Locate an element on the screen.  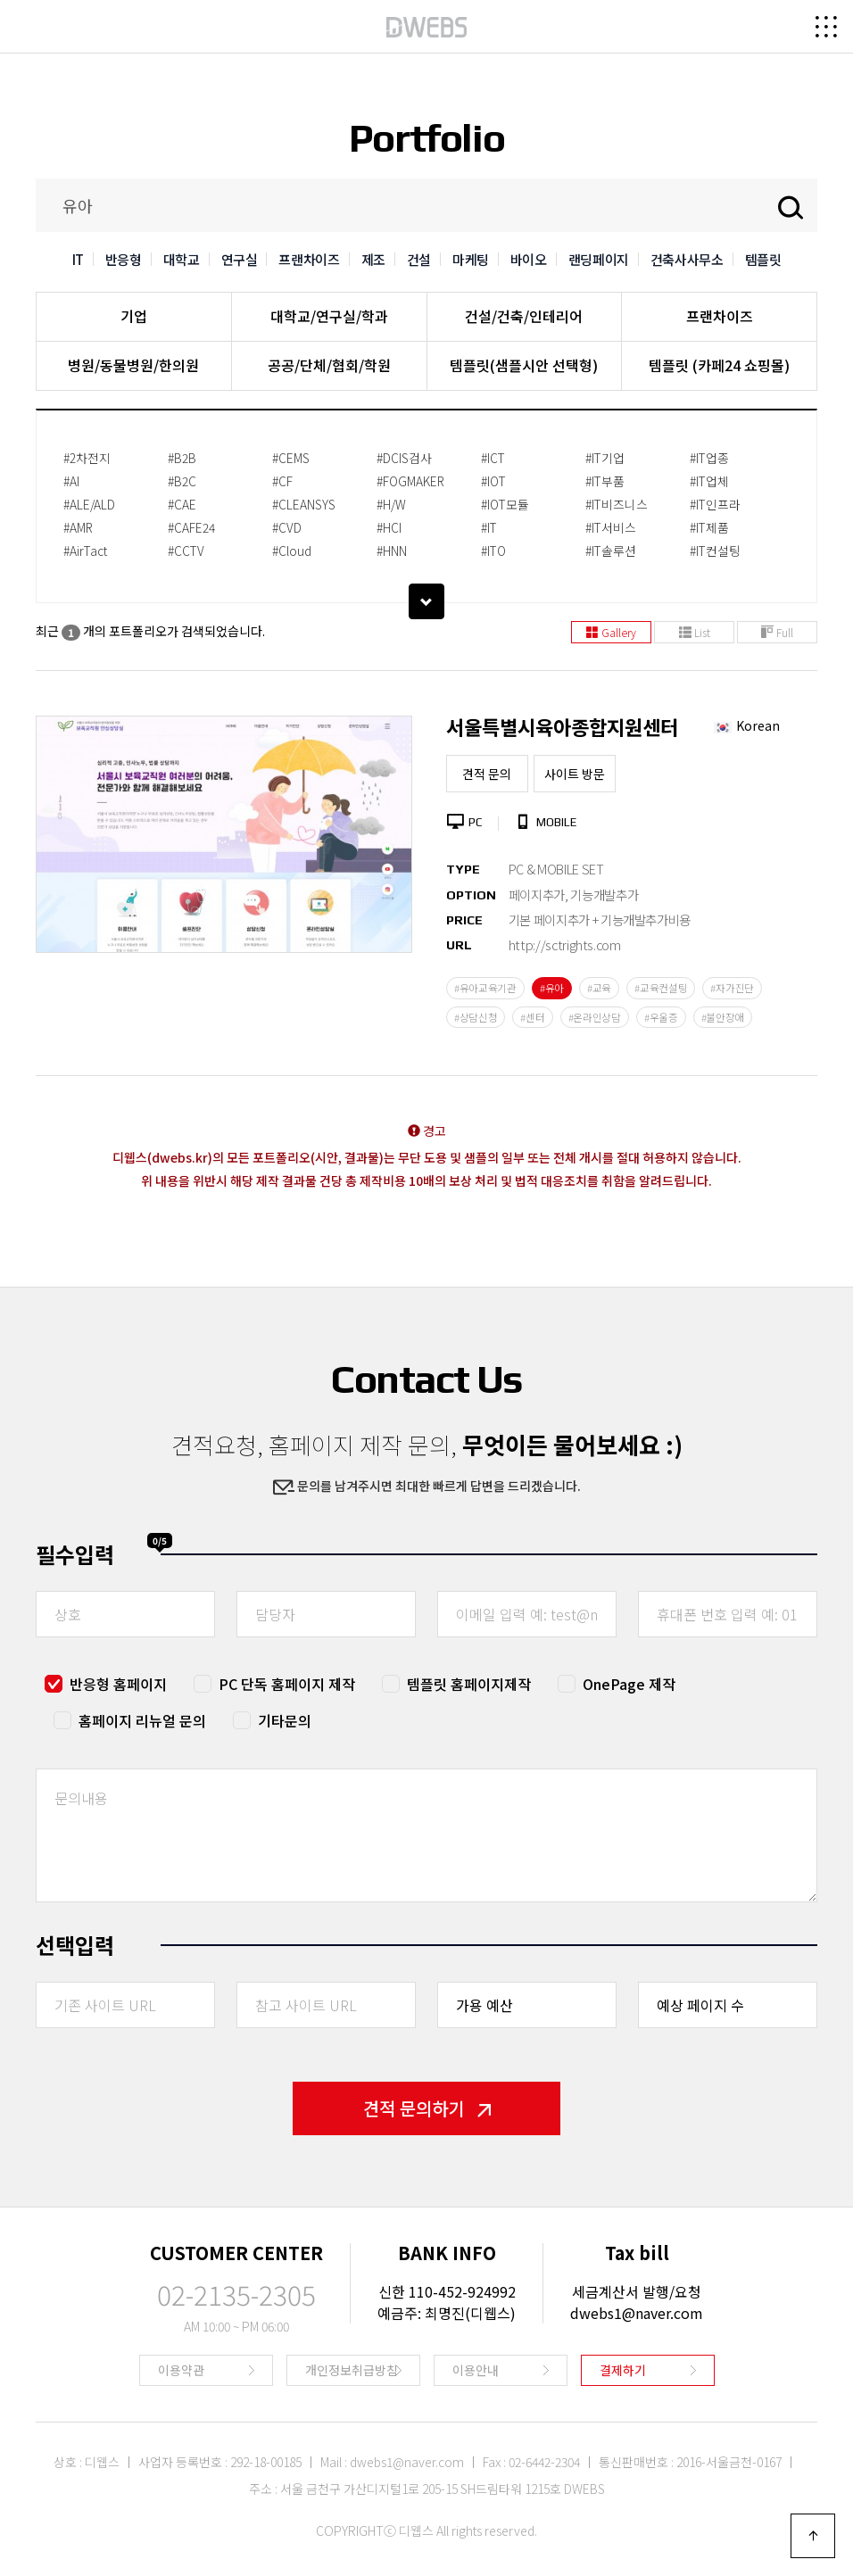
#H/W is located at coordinates (391, 504).